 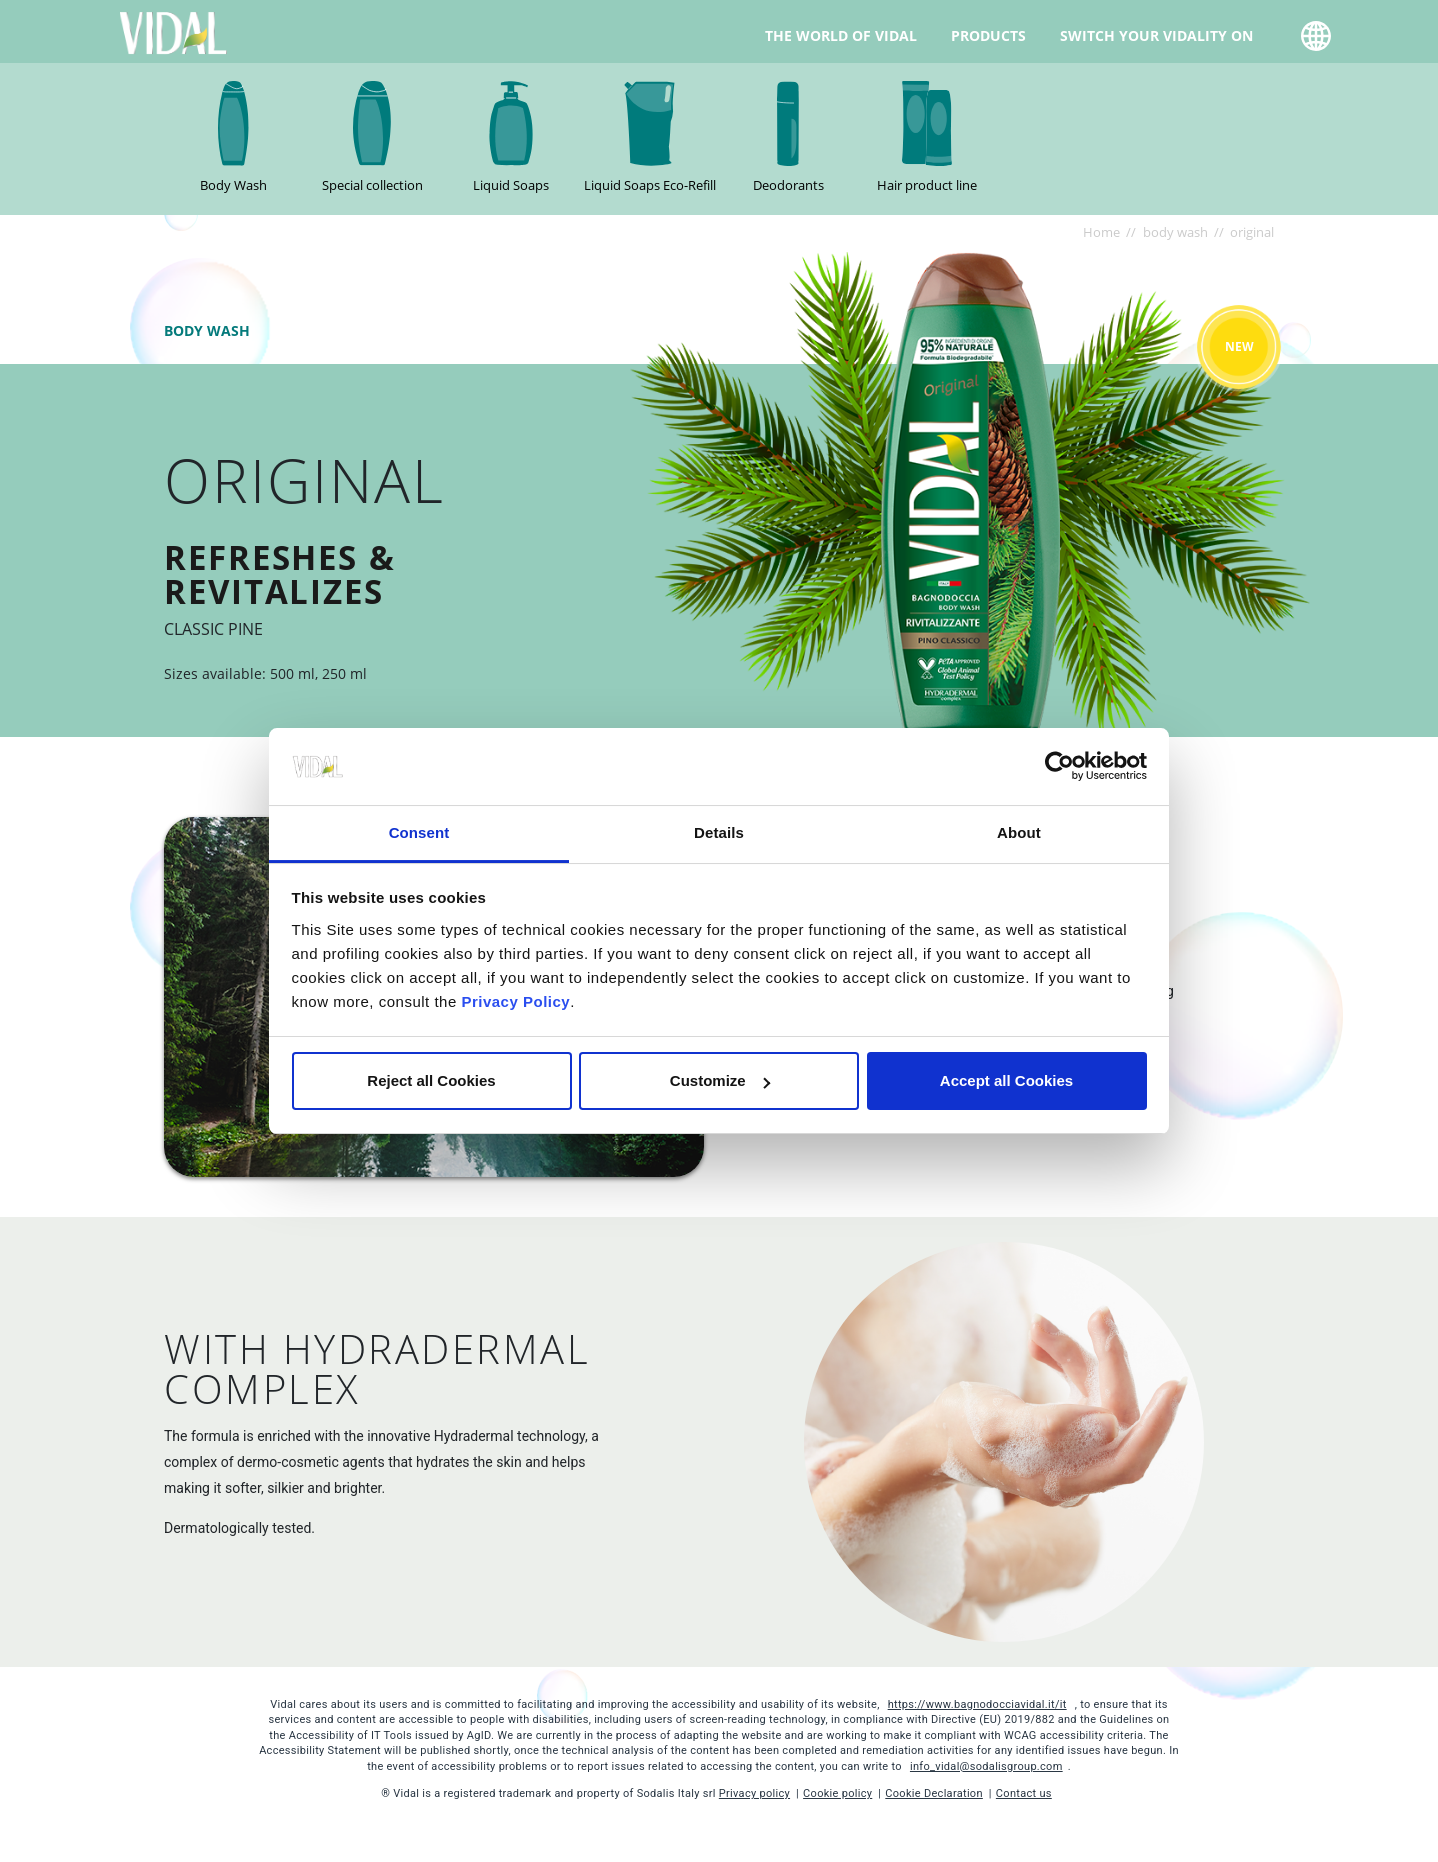 I want to click on Deodorants, so click(x=788, y=185).